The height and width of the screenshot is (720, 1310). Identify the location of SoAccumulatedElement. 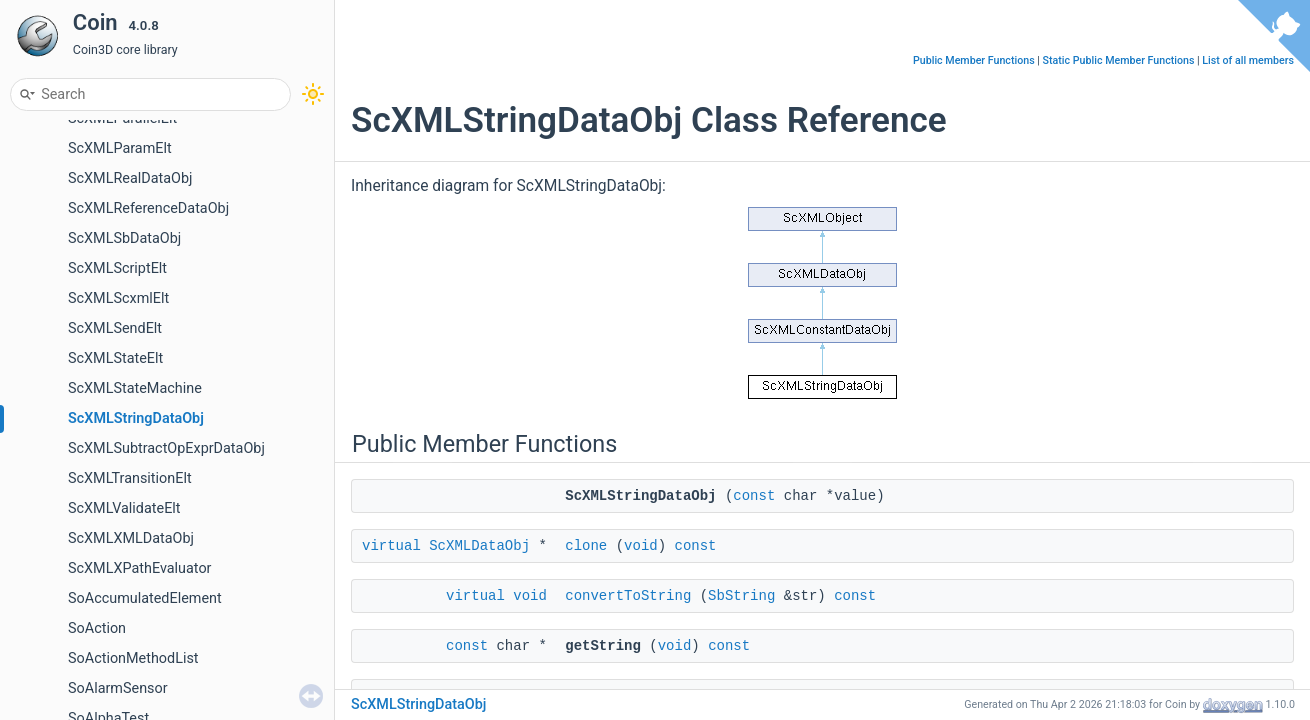
(145, 598).